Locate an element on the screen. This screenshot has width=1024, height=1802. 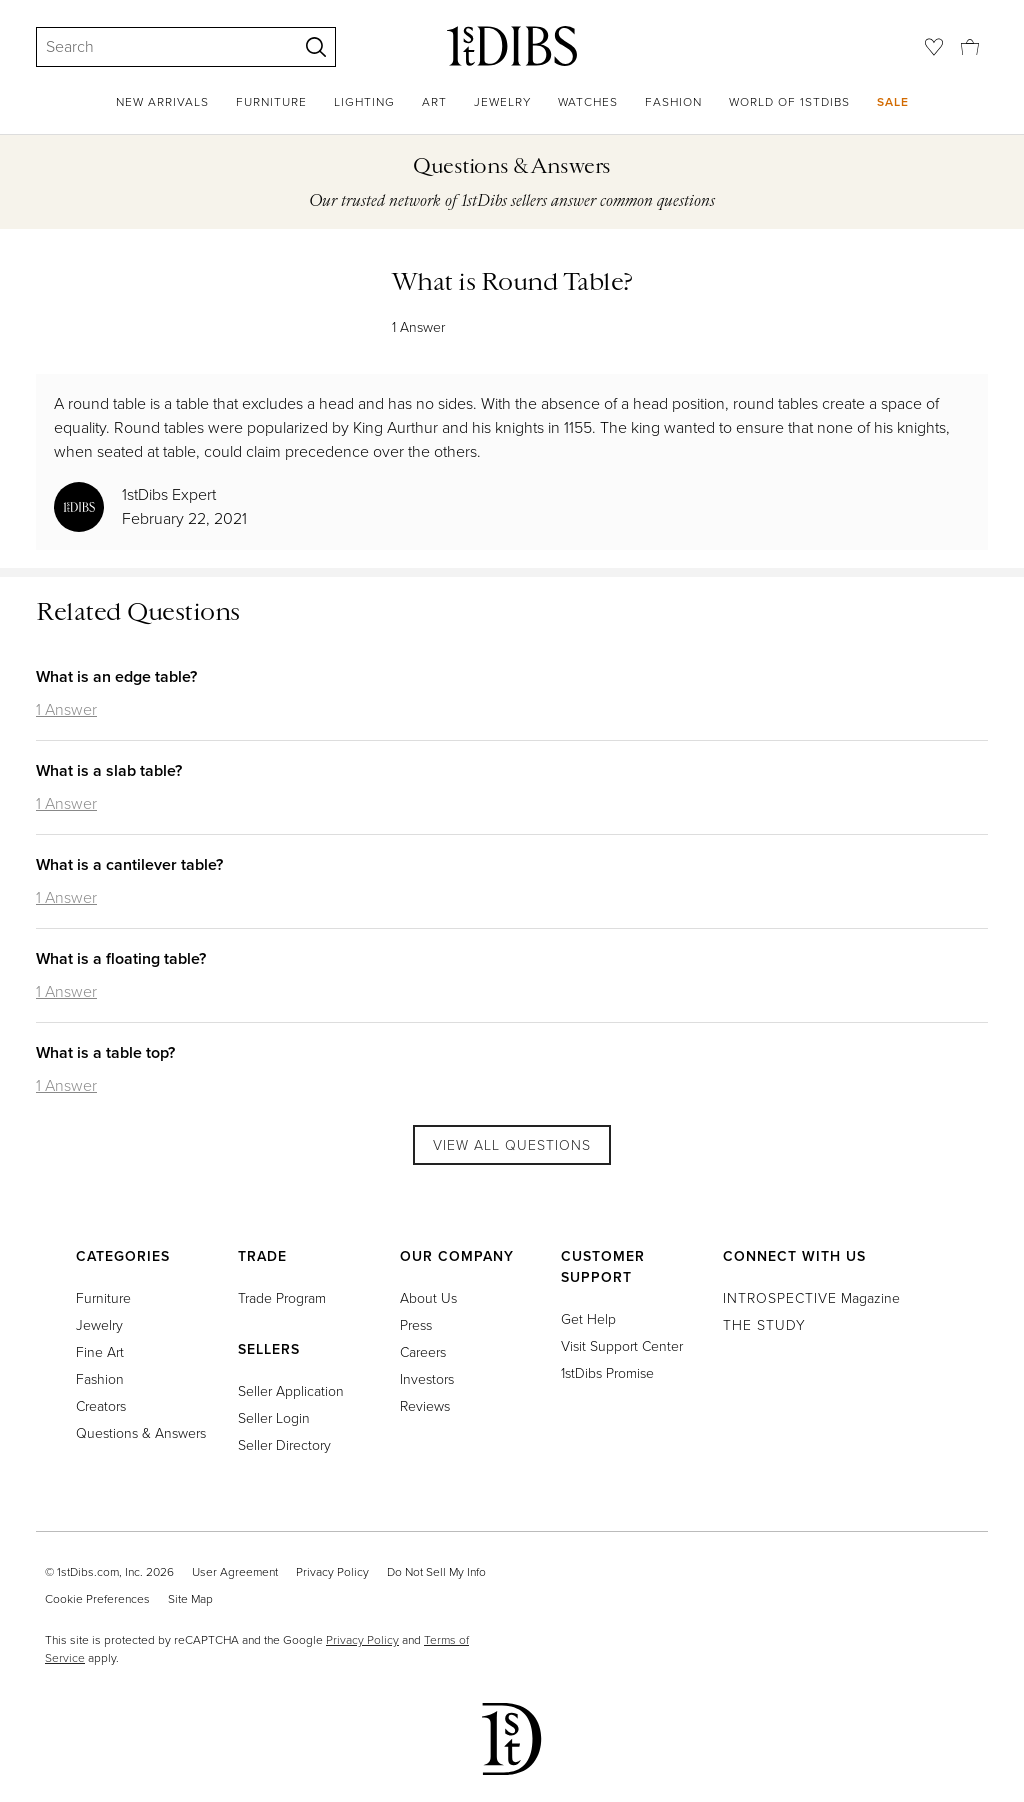
Investors is located at coordinates (427, 1379).